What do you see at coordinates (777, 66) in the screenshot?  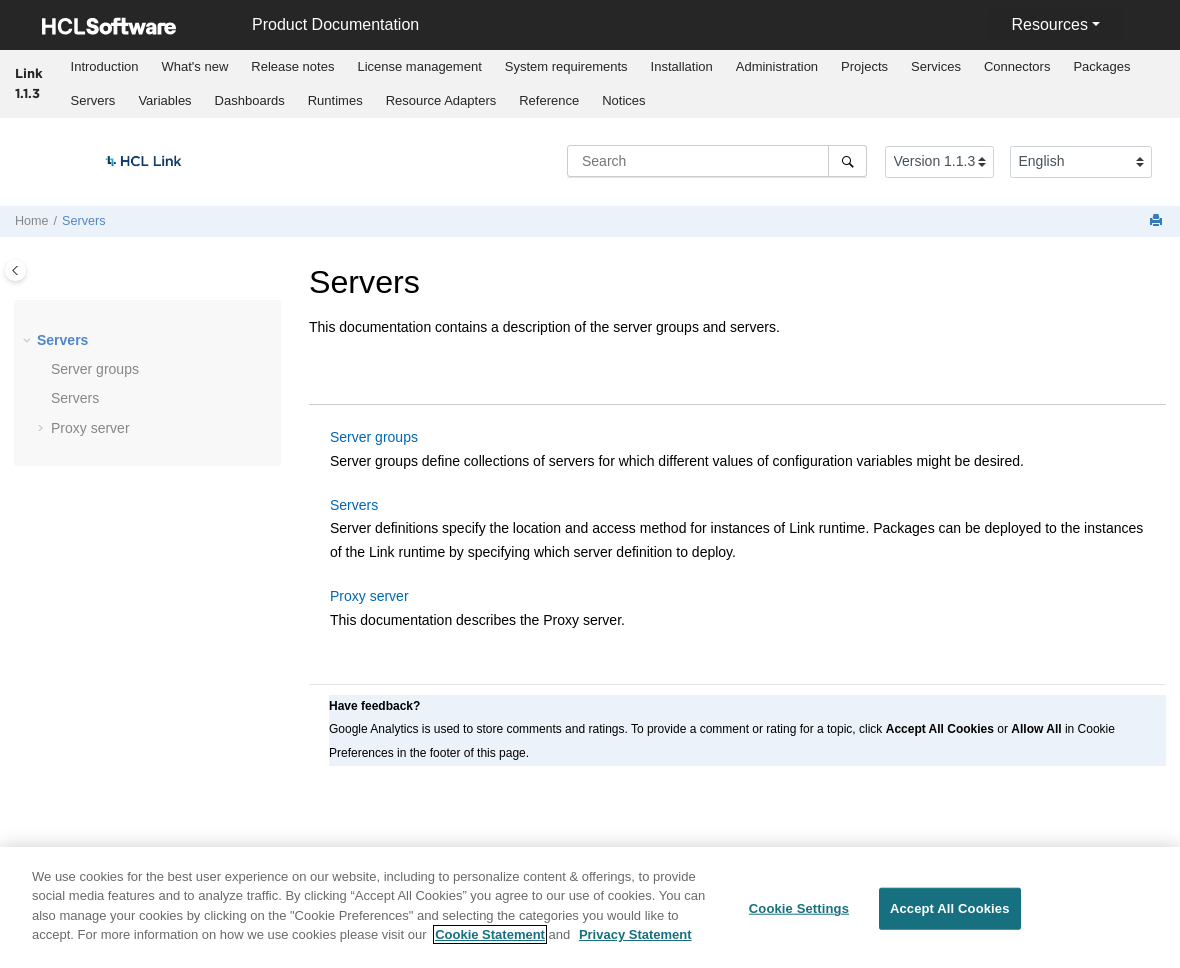 I see `Administration` at bounding box center [777, 66].